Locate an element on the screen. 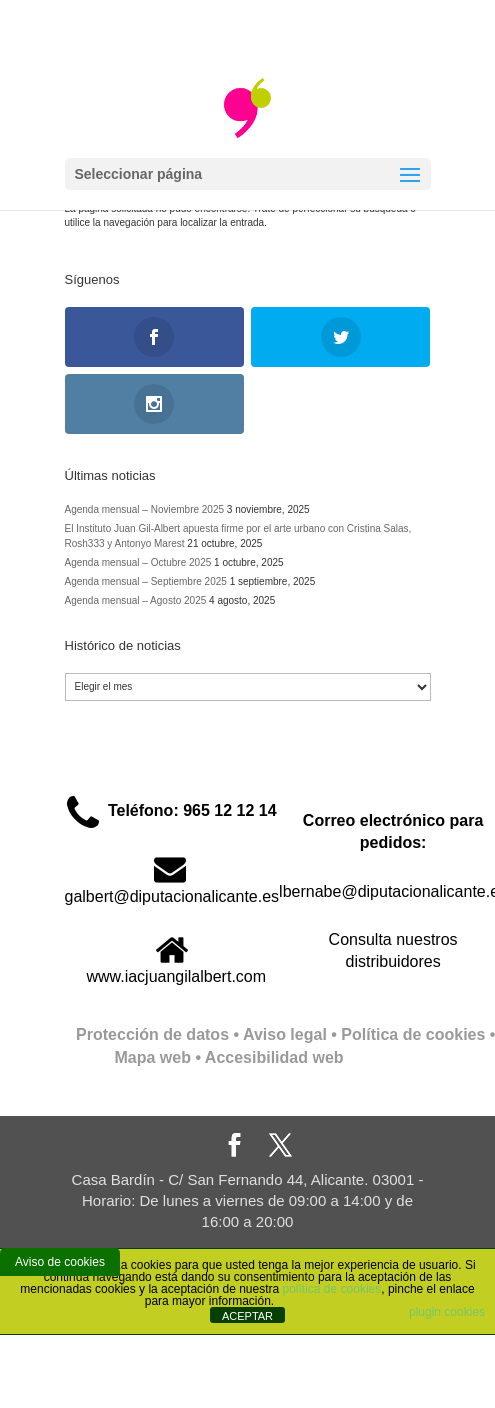 The height and width of the screenshot is (1408, 495). Política de cookies is located at coordinates (413, 1034).